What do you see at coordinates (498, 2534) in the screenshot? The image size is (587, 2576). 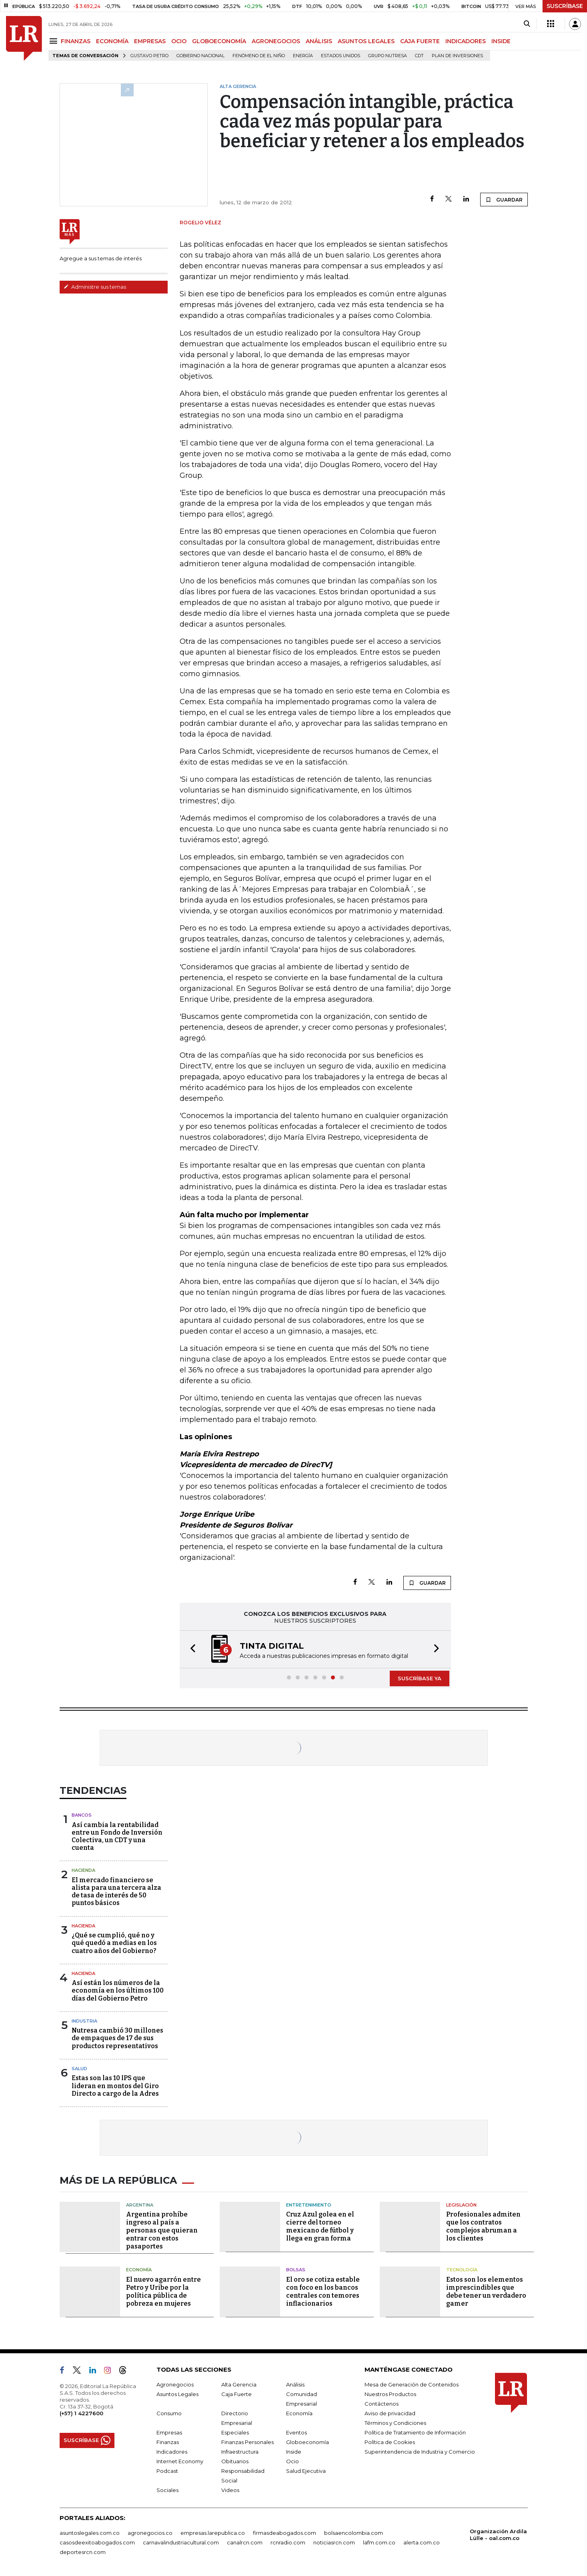 I see `Organización Ardila Lülle - oal.com.co` at bounding box center [498, 2534].